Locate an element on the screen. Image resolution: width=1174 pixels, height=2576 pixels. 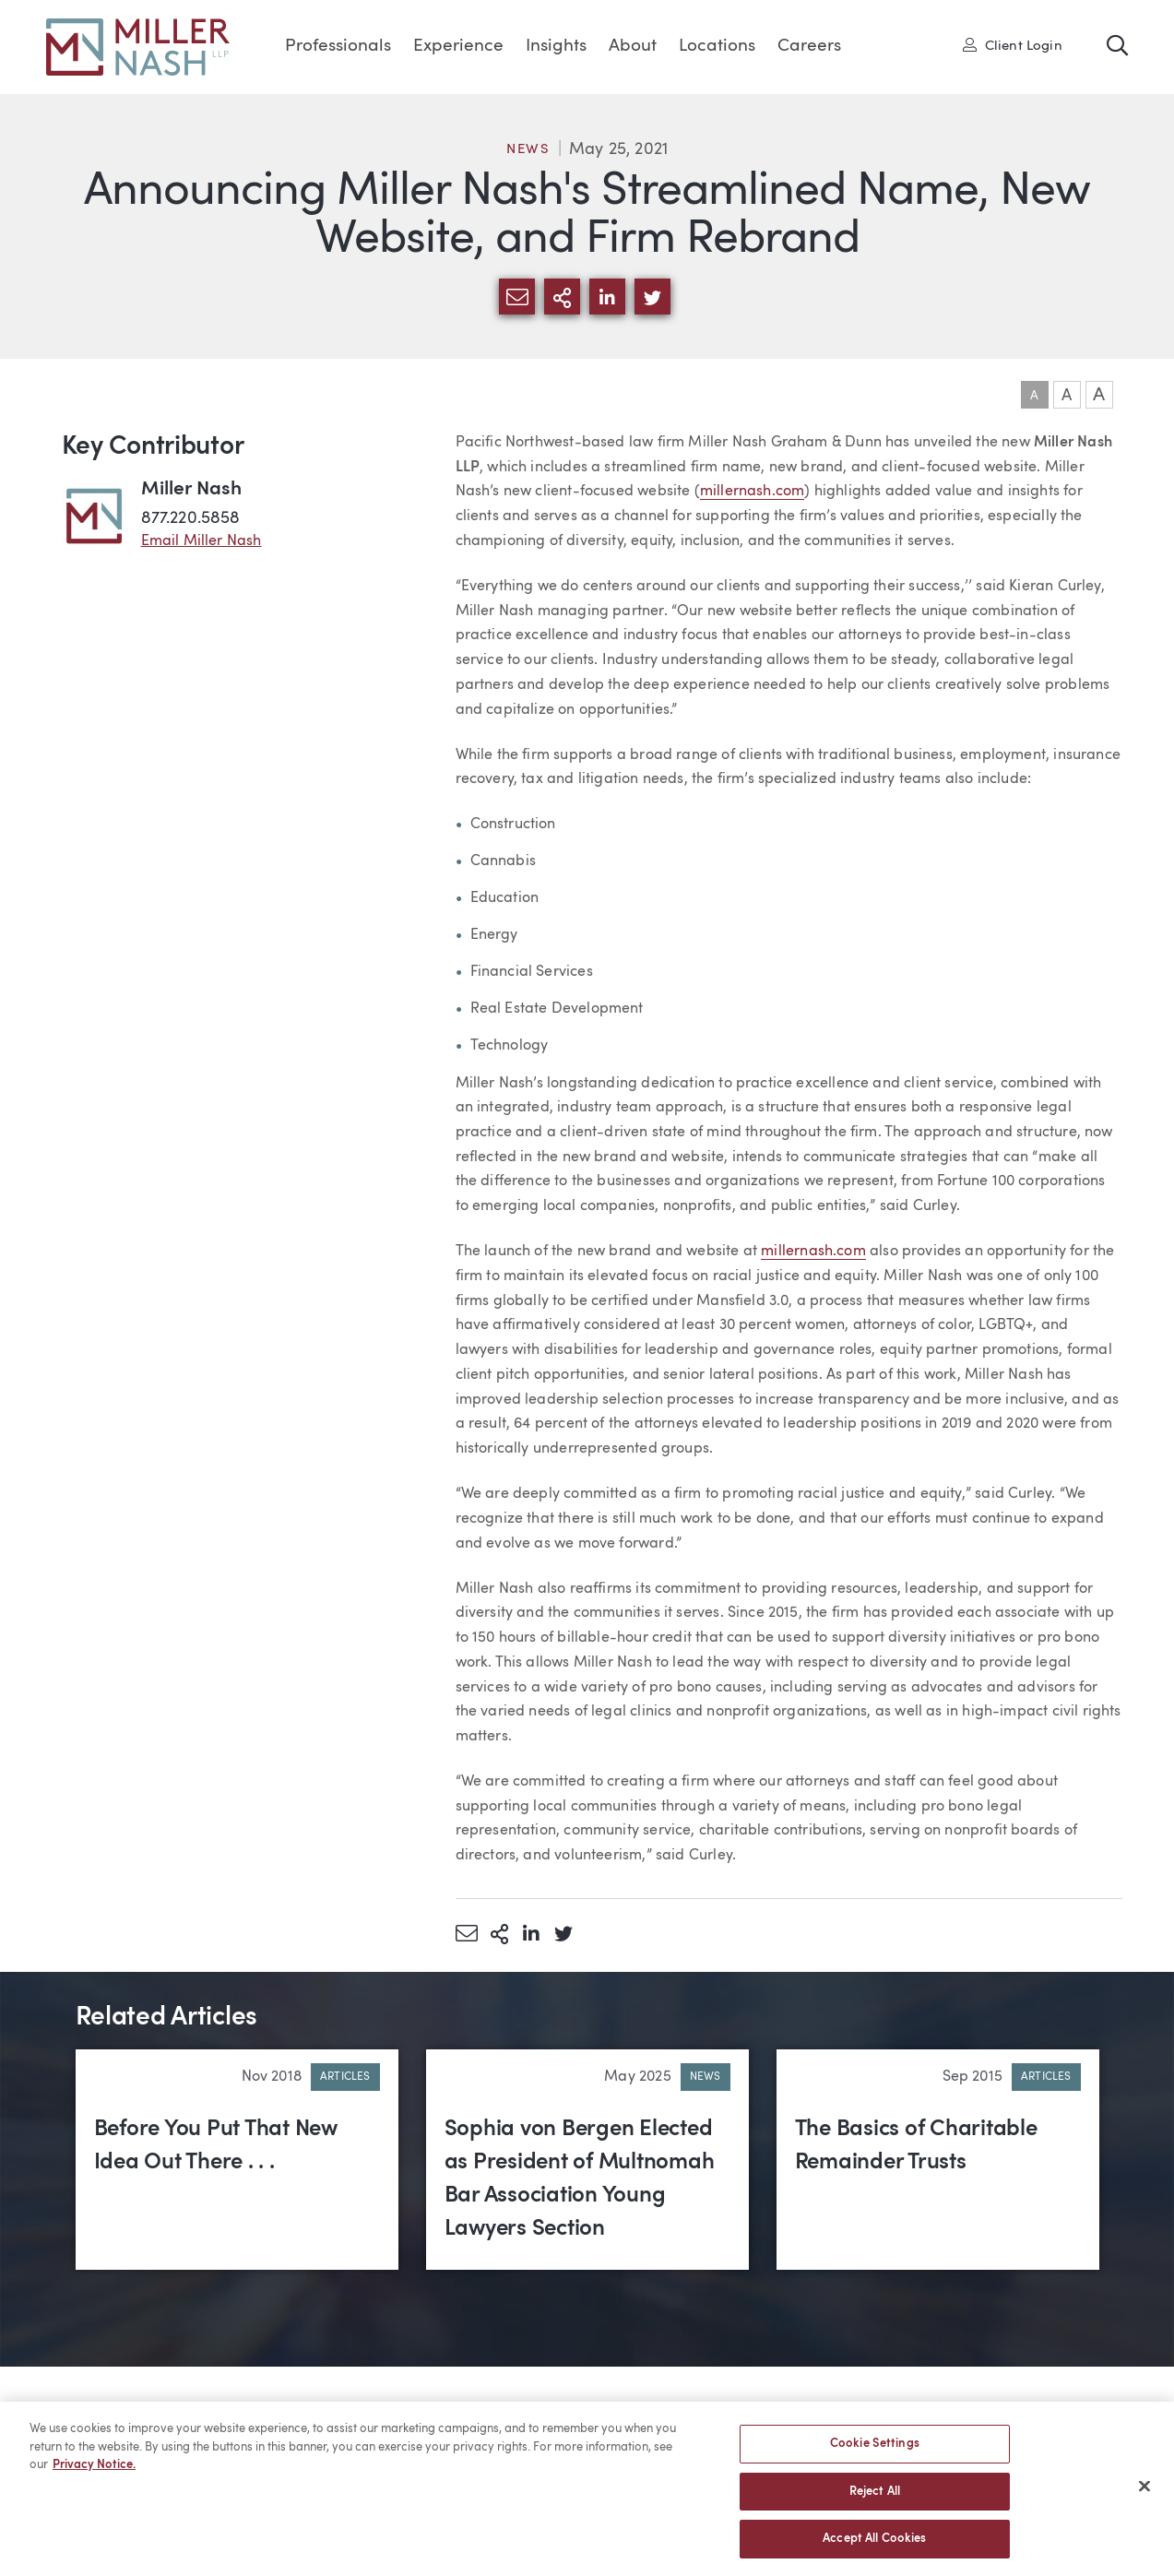
Locations is located at coordinates (717, 46).